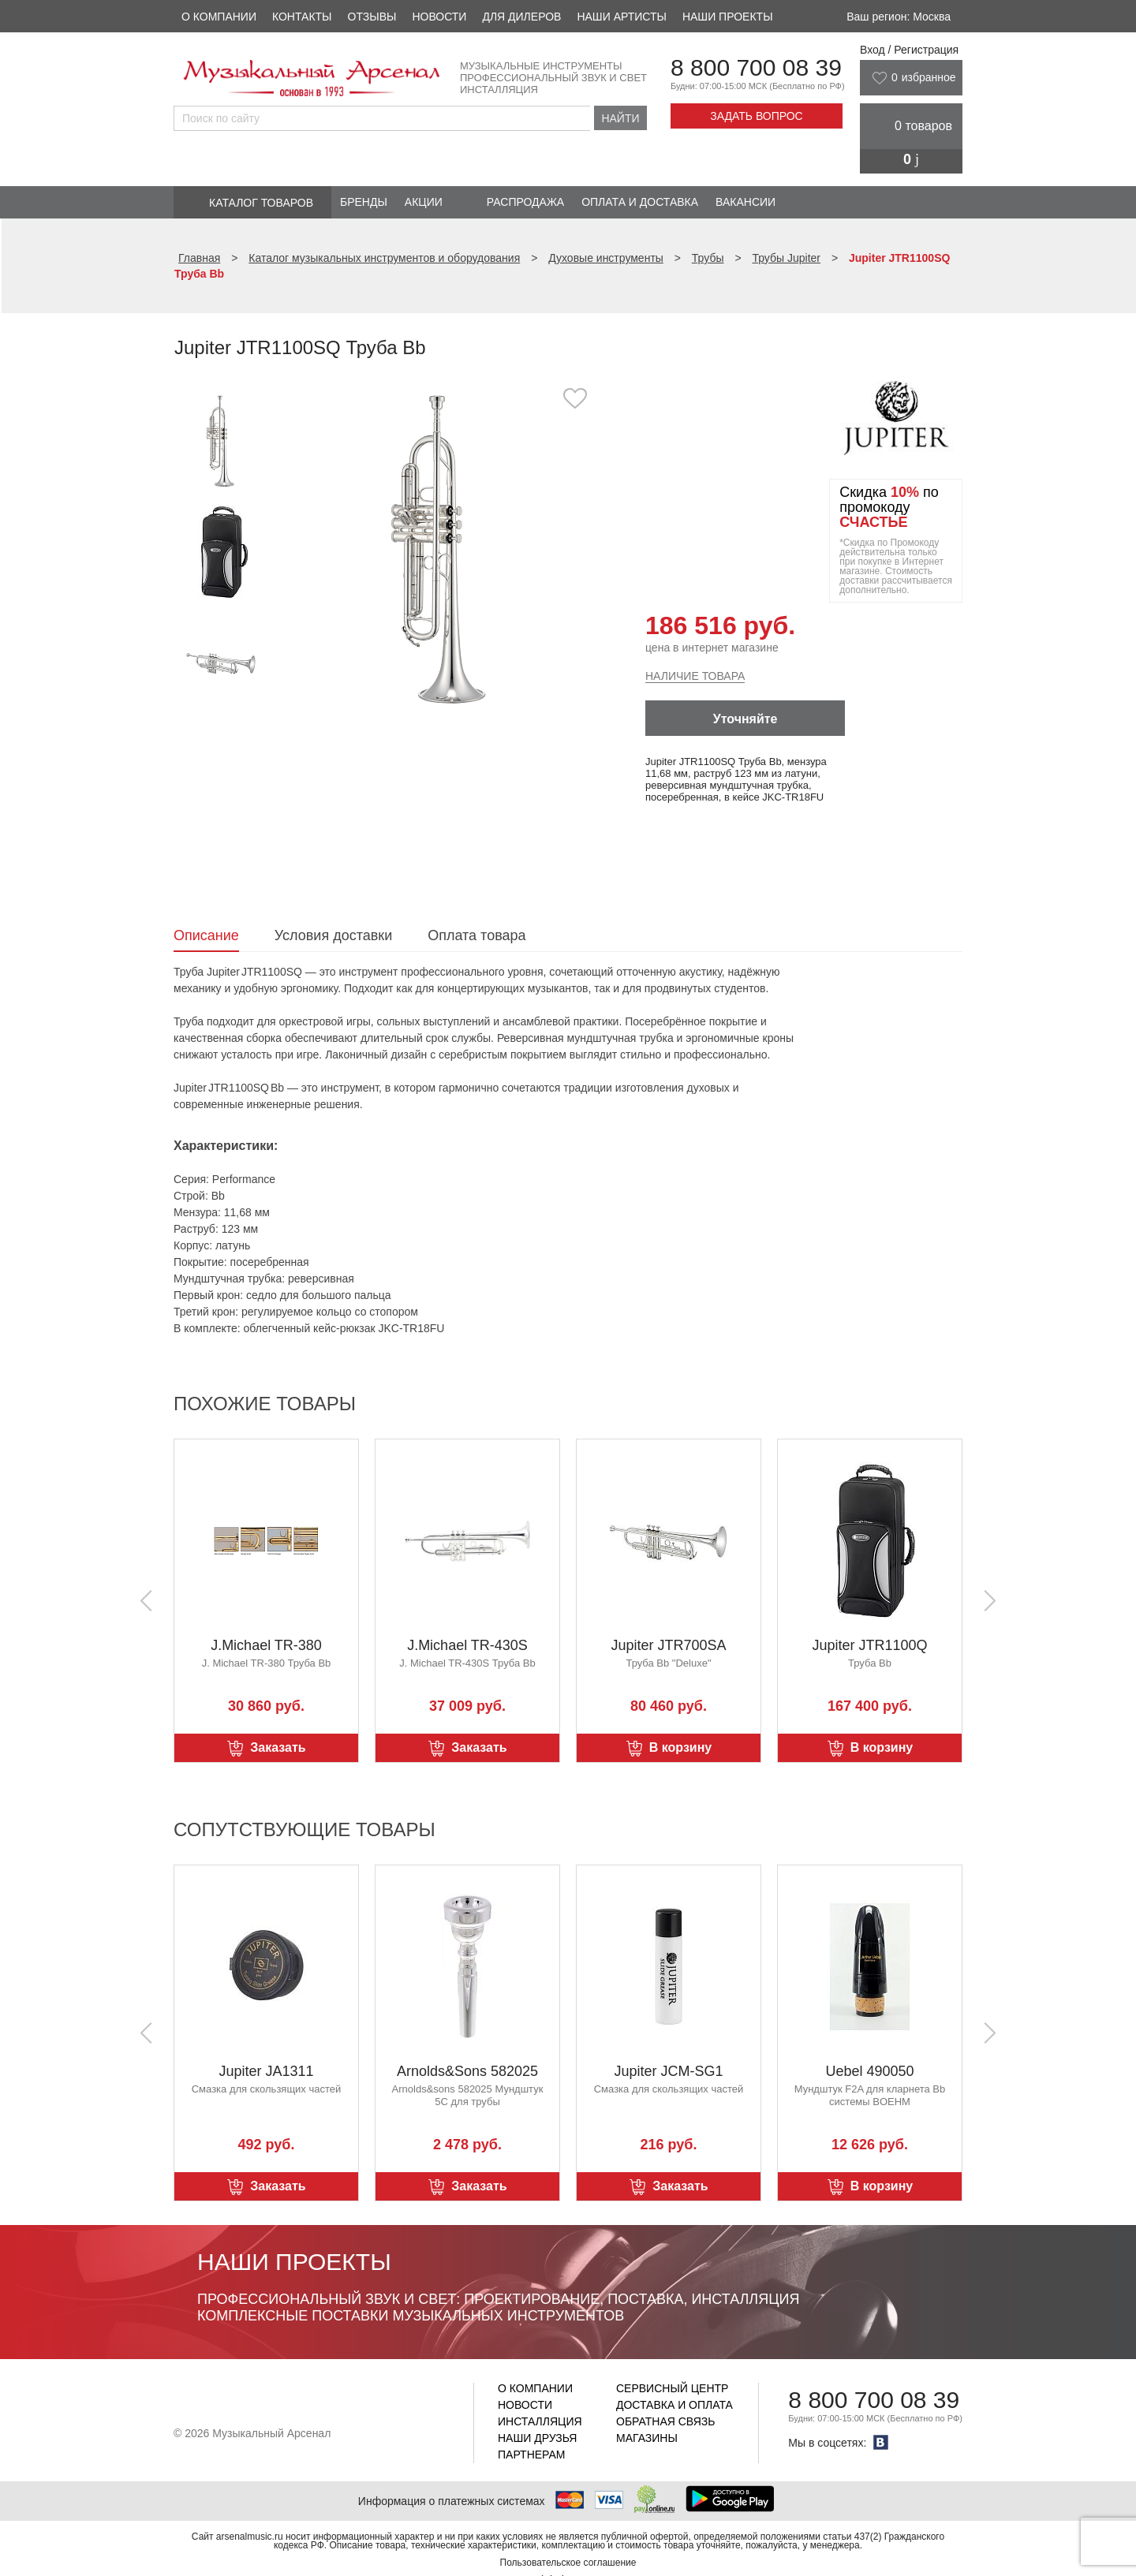 This screenshot has width=1136, height=2576. Describe the element at coordinates (665, 2421) in the screenshot. I see `Обратная связь` at that location.